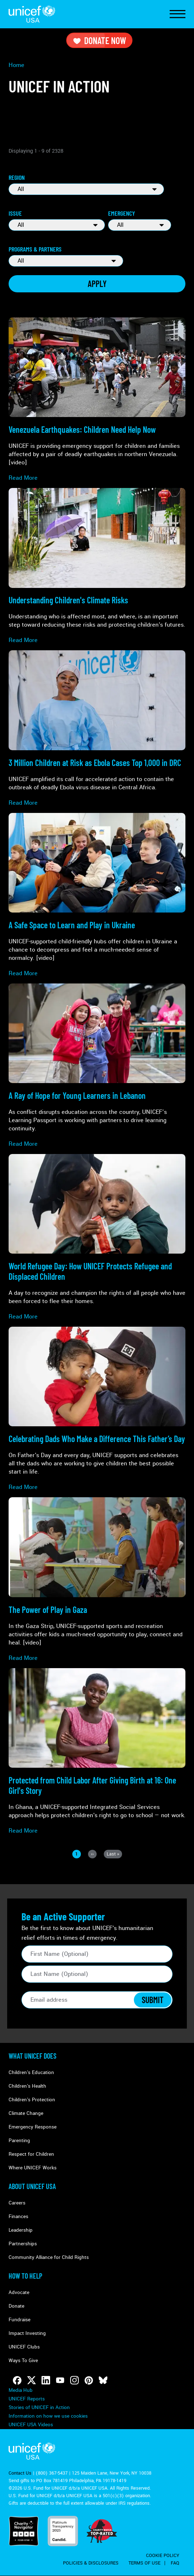 The image size is (194, 2576). What do you see at coordinates (31, 2380) in the screenshot?
I see `[Follow us on Twitter]` at bounding box center [31, 2380].